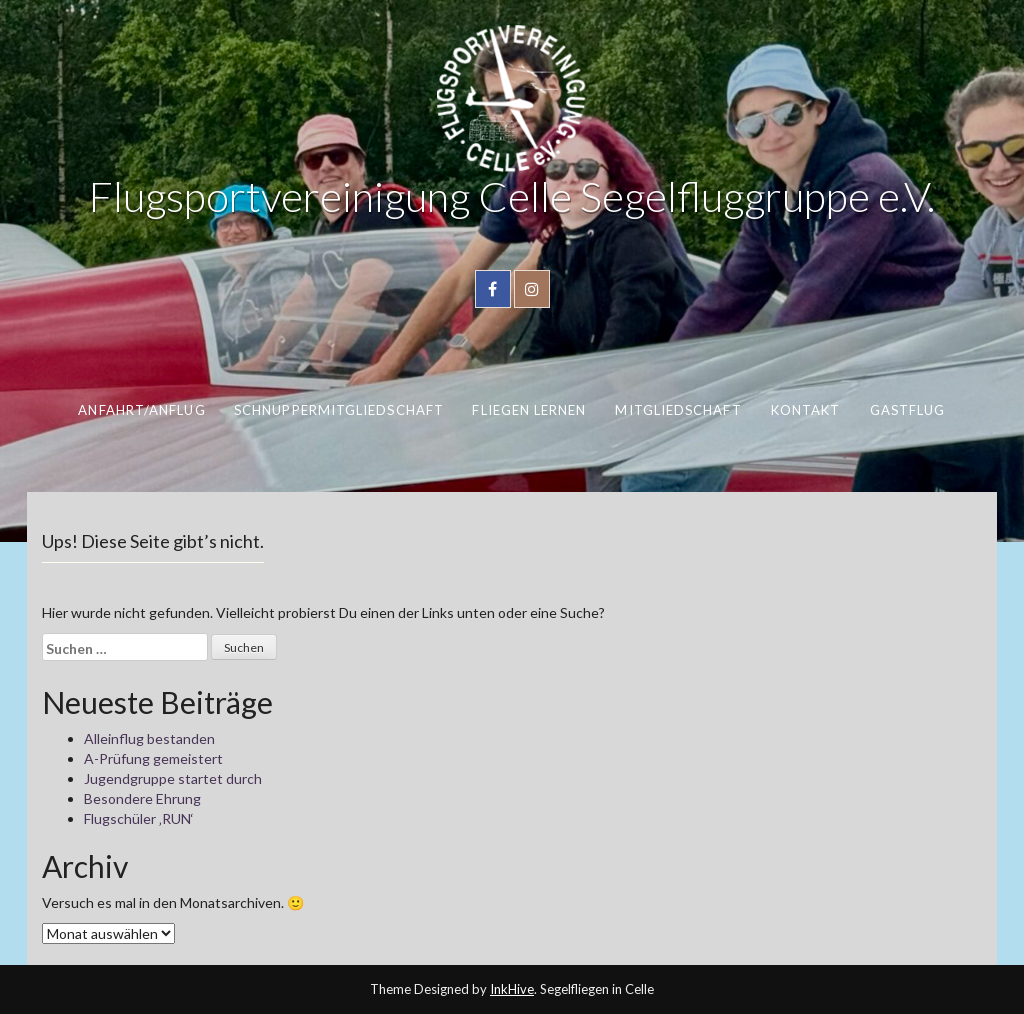 This screenshot has height=1014, width=1024. Describe the element at coordinates (529, 410) in the screenshot. I see `Fliegen lernen` at that location.